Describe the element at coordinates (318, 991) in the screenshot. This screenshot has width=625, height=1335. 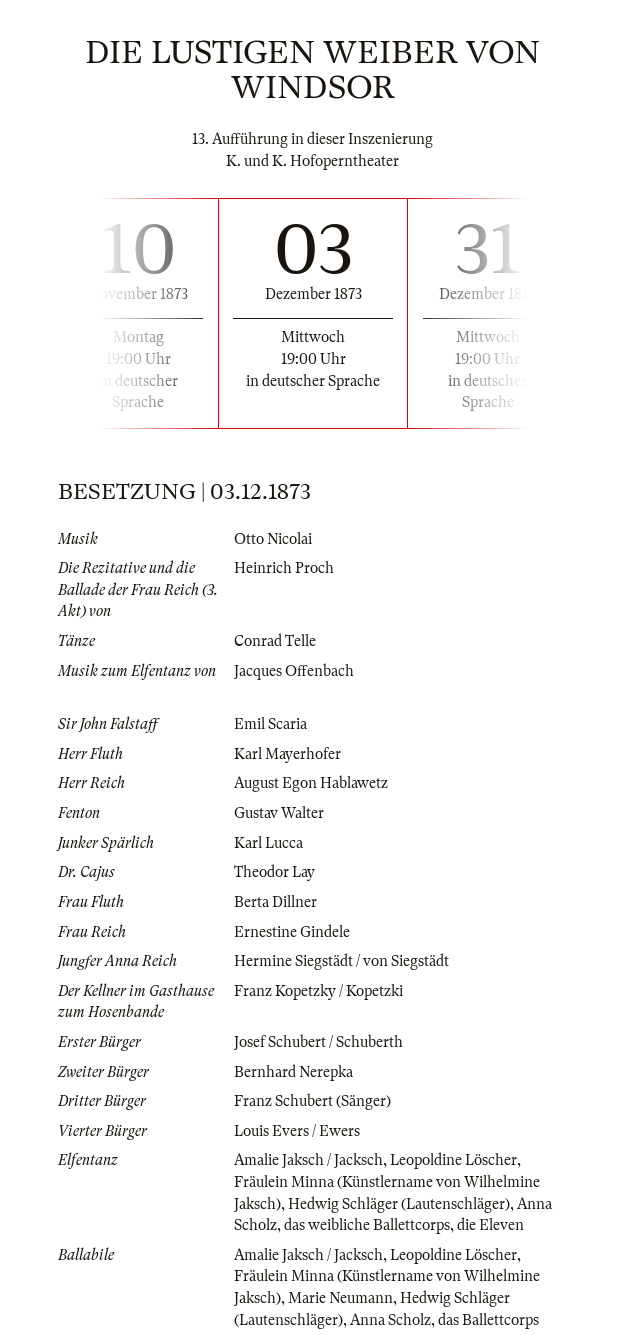
I see `Franz Kopetzky / Kopetzki` at that location.